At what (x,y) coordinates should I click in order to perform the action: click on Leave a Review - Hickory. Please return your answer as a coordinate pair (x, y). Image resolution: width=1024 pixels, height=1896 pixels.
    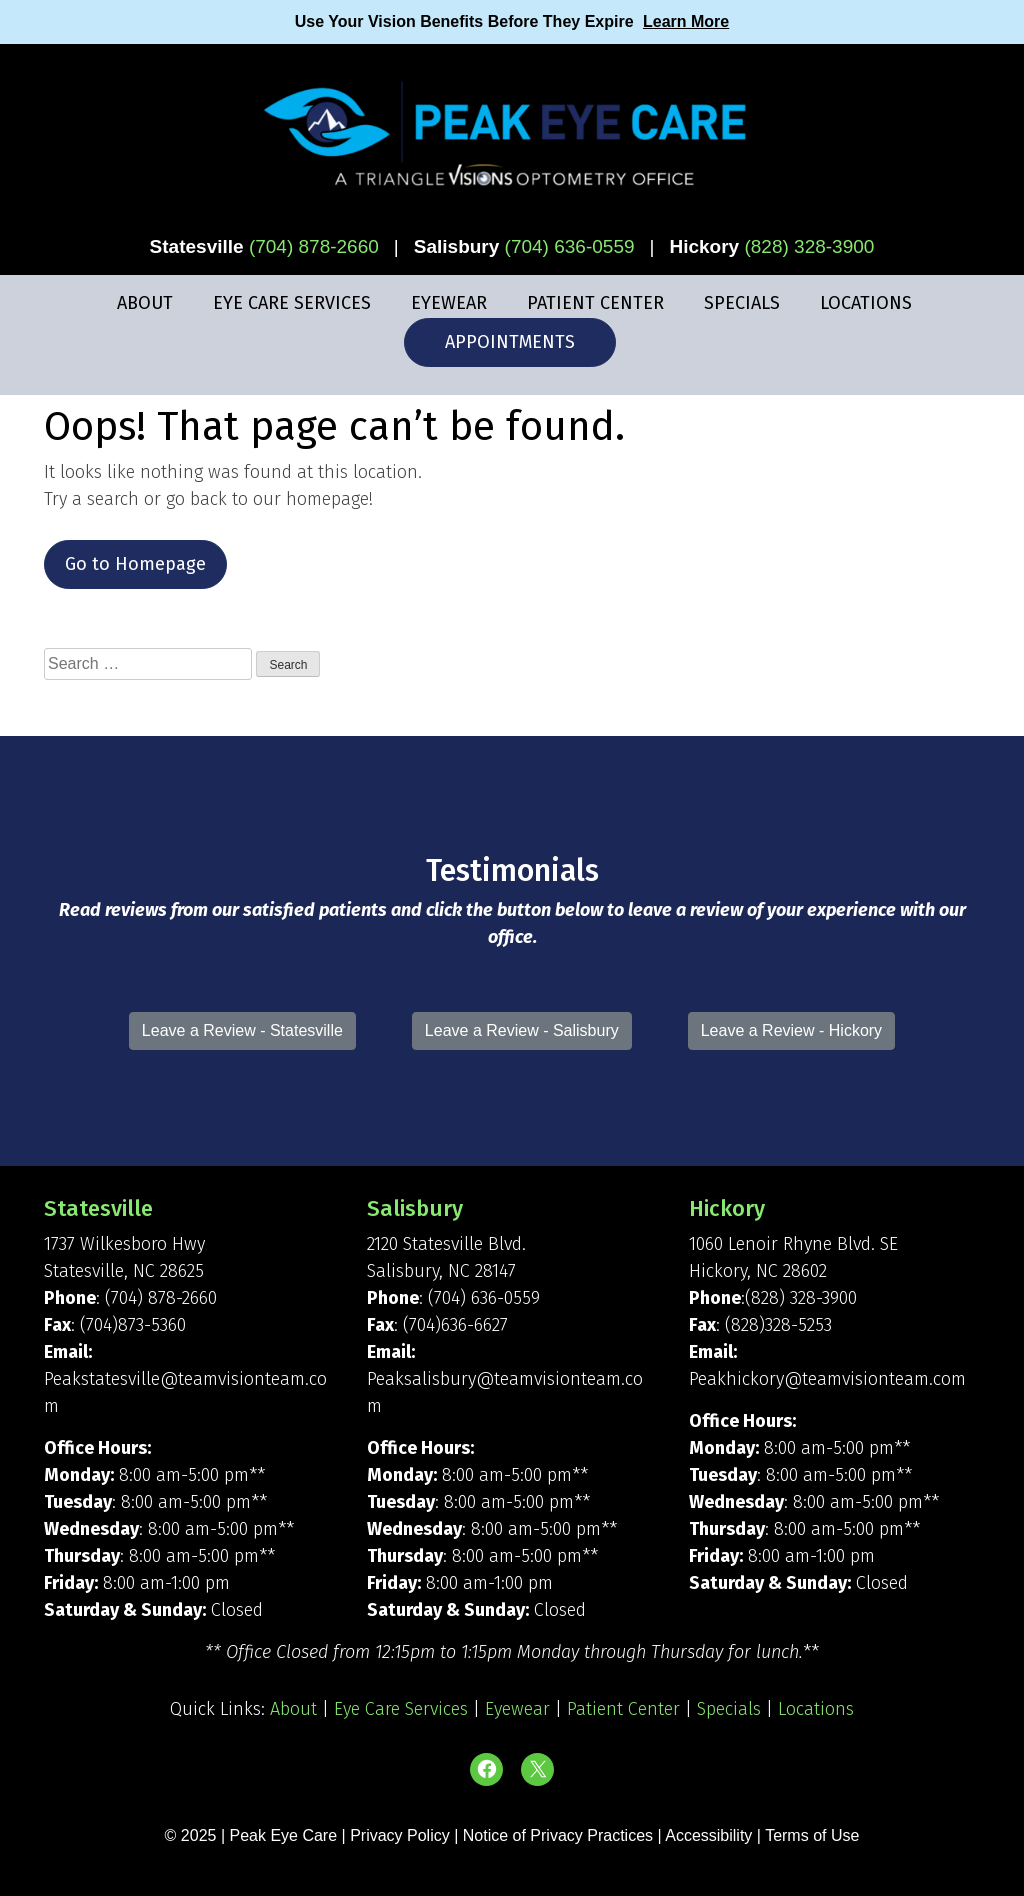
    Looking at the image, I should click on (791, 1030).